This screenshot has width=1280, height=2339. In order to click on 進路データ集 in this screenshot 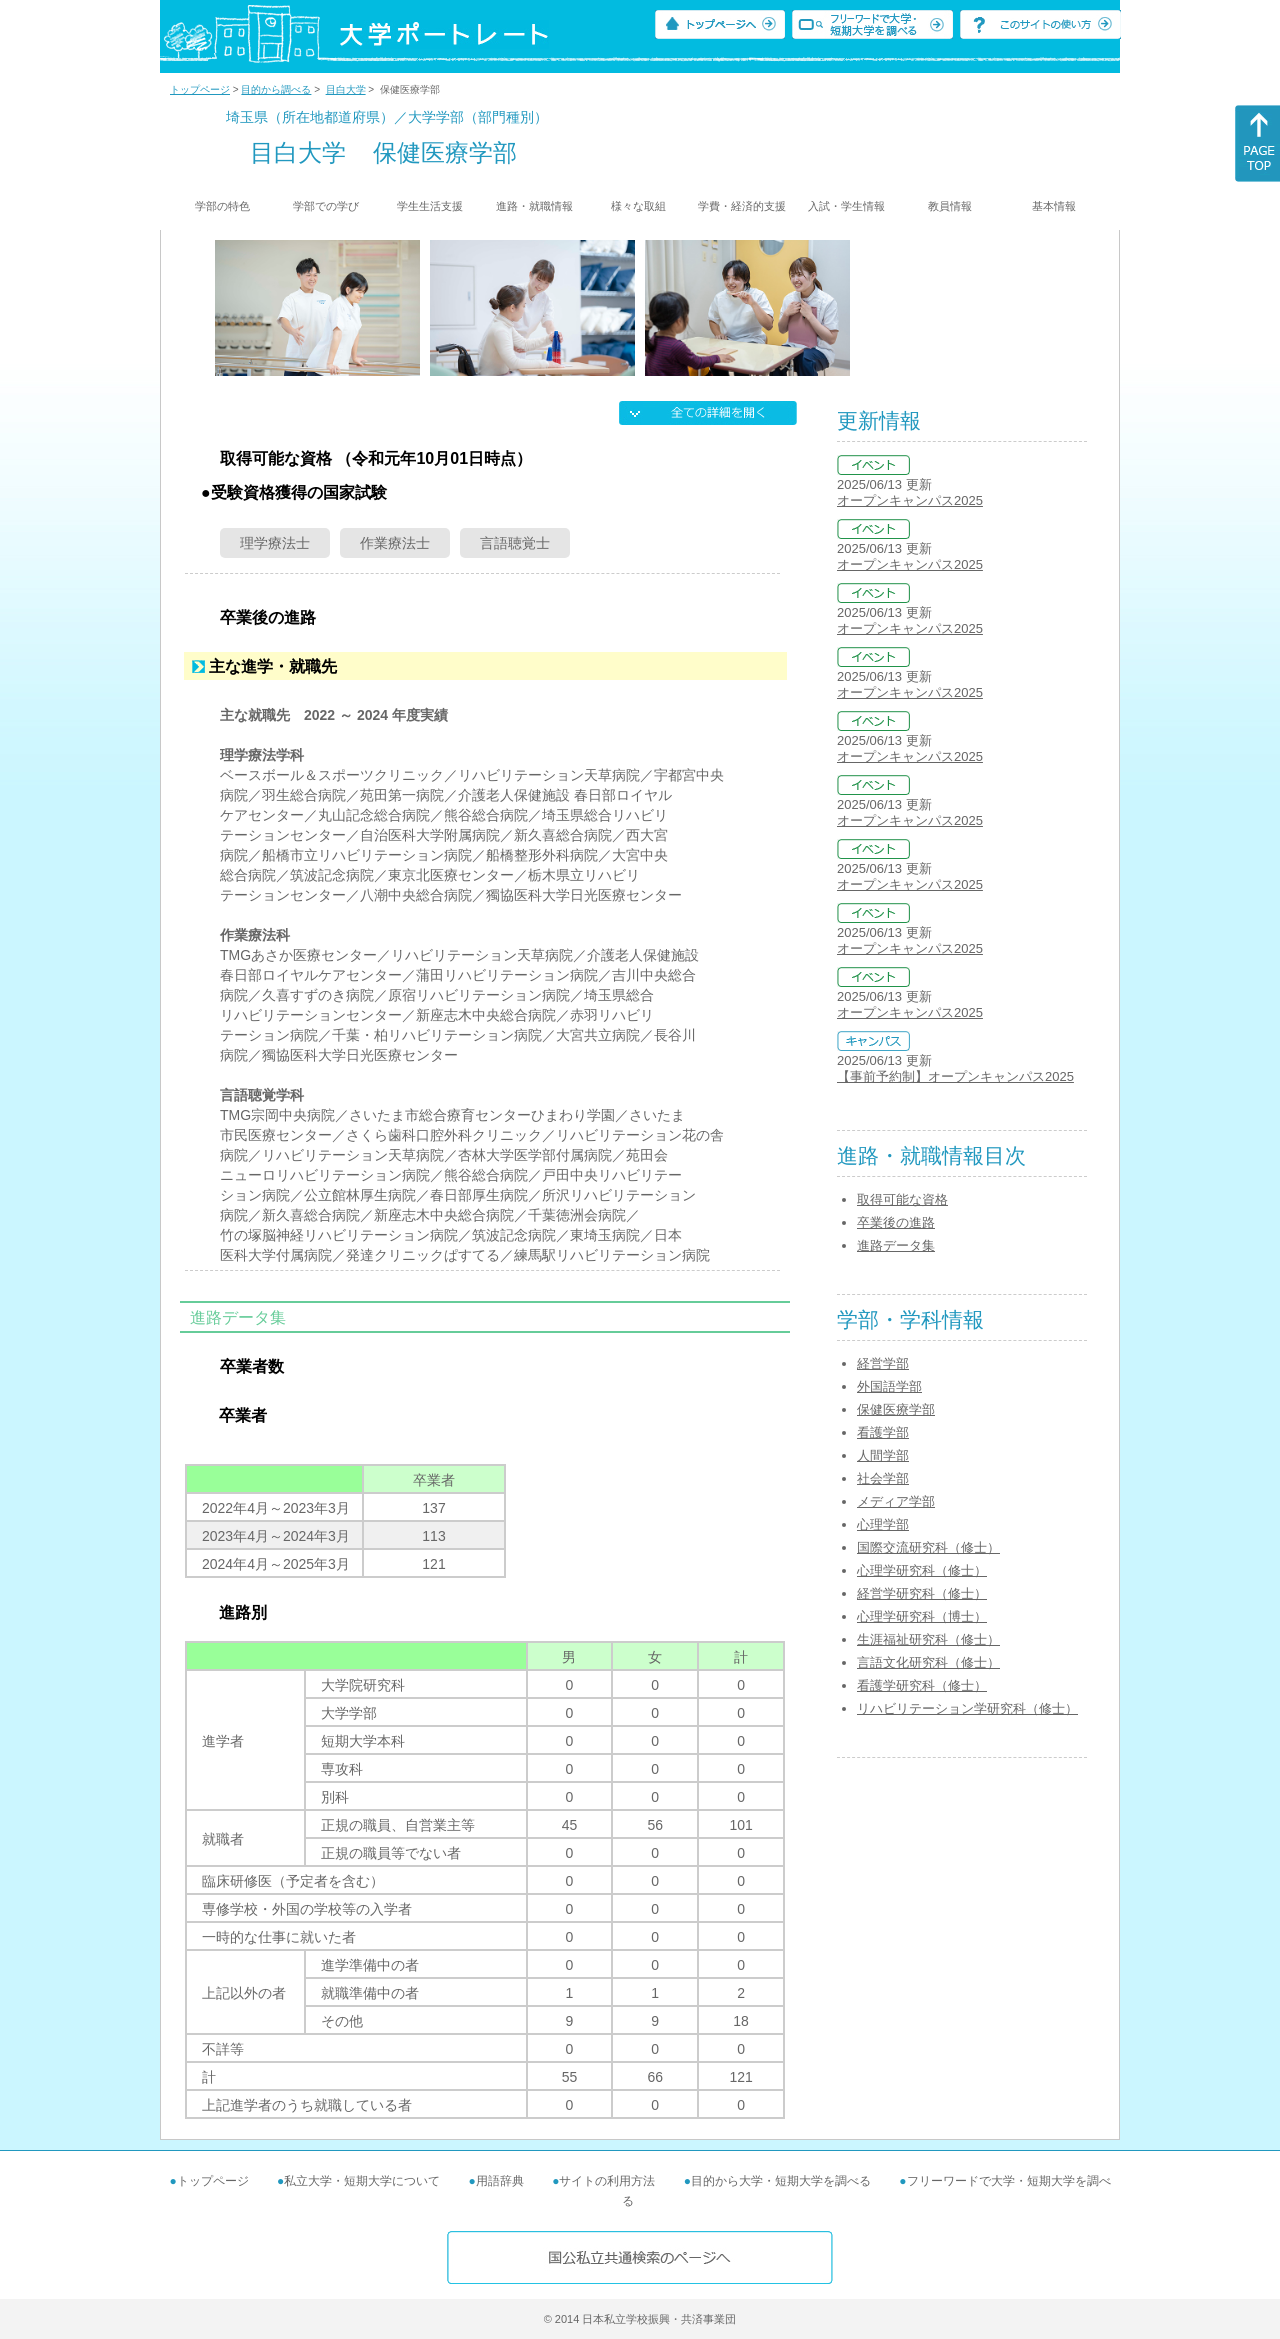, I will do `click(896, 1245)`.